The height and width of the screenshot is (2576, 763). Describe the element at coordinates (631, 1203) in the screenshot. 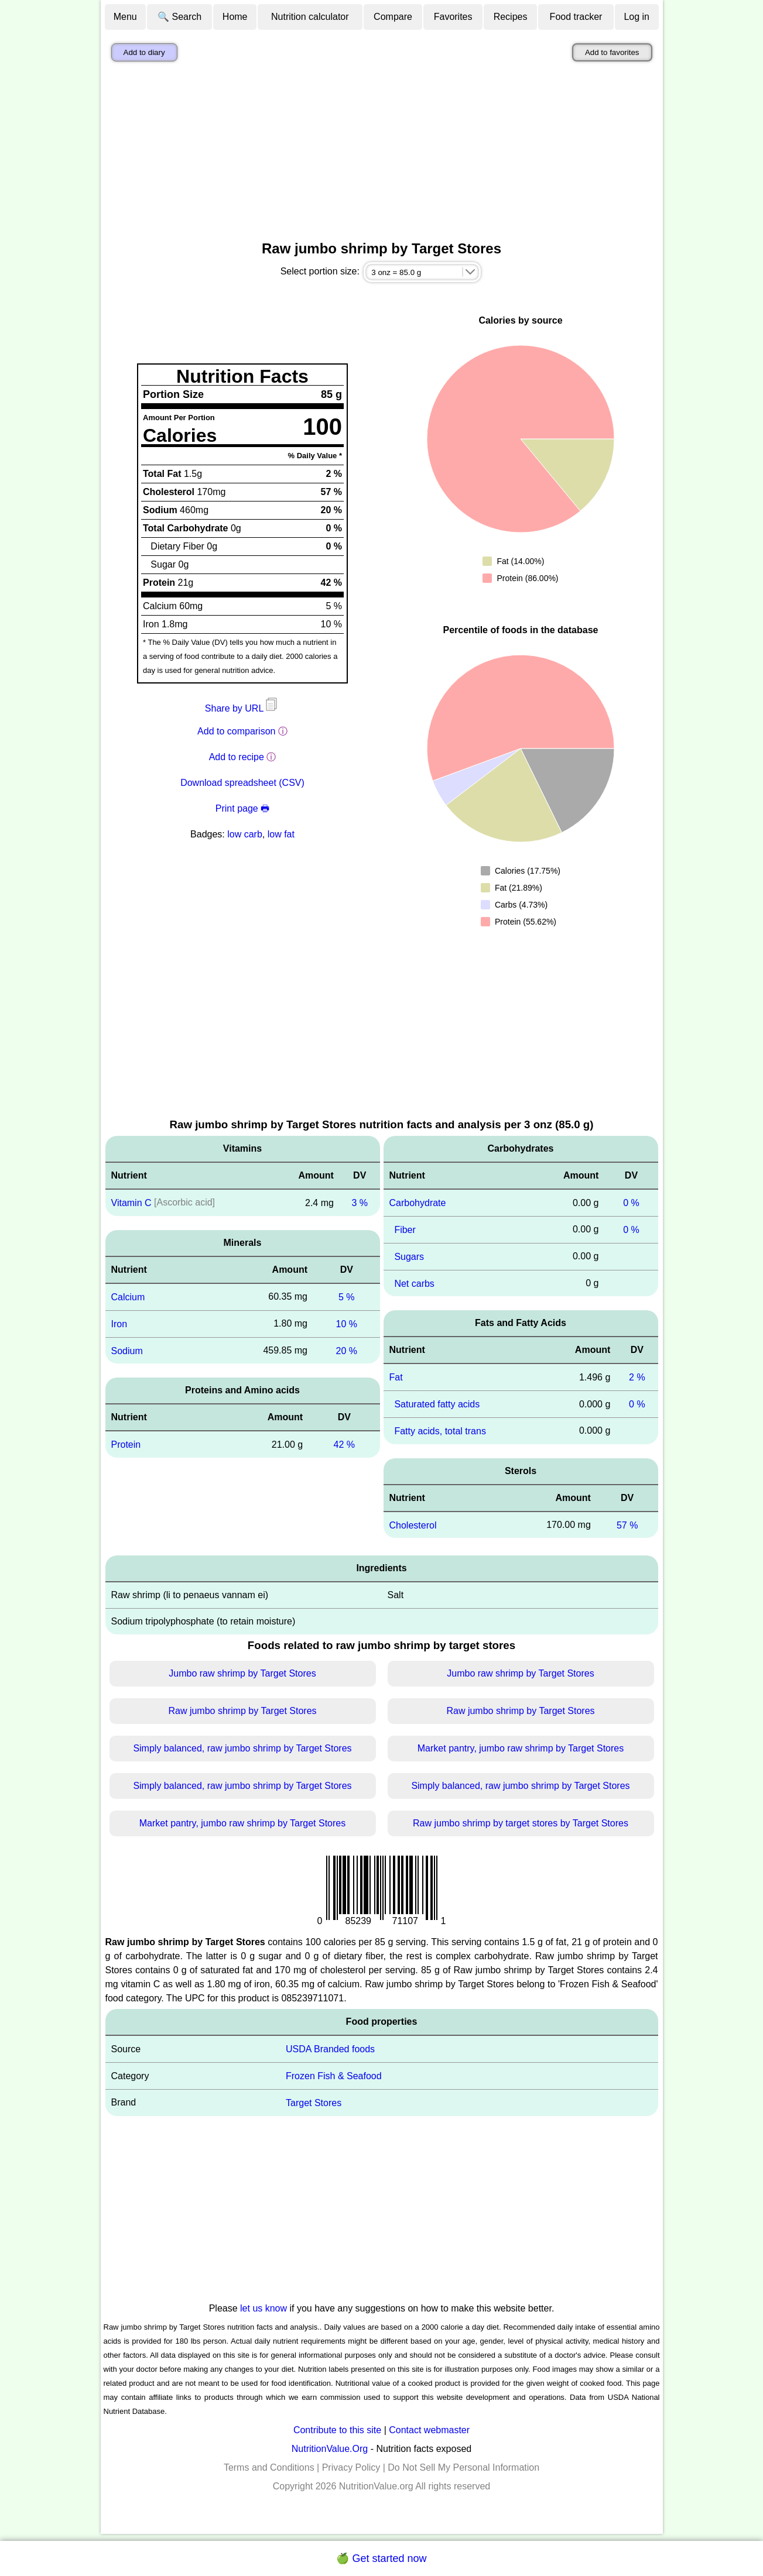

I see `0 %` at that location.